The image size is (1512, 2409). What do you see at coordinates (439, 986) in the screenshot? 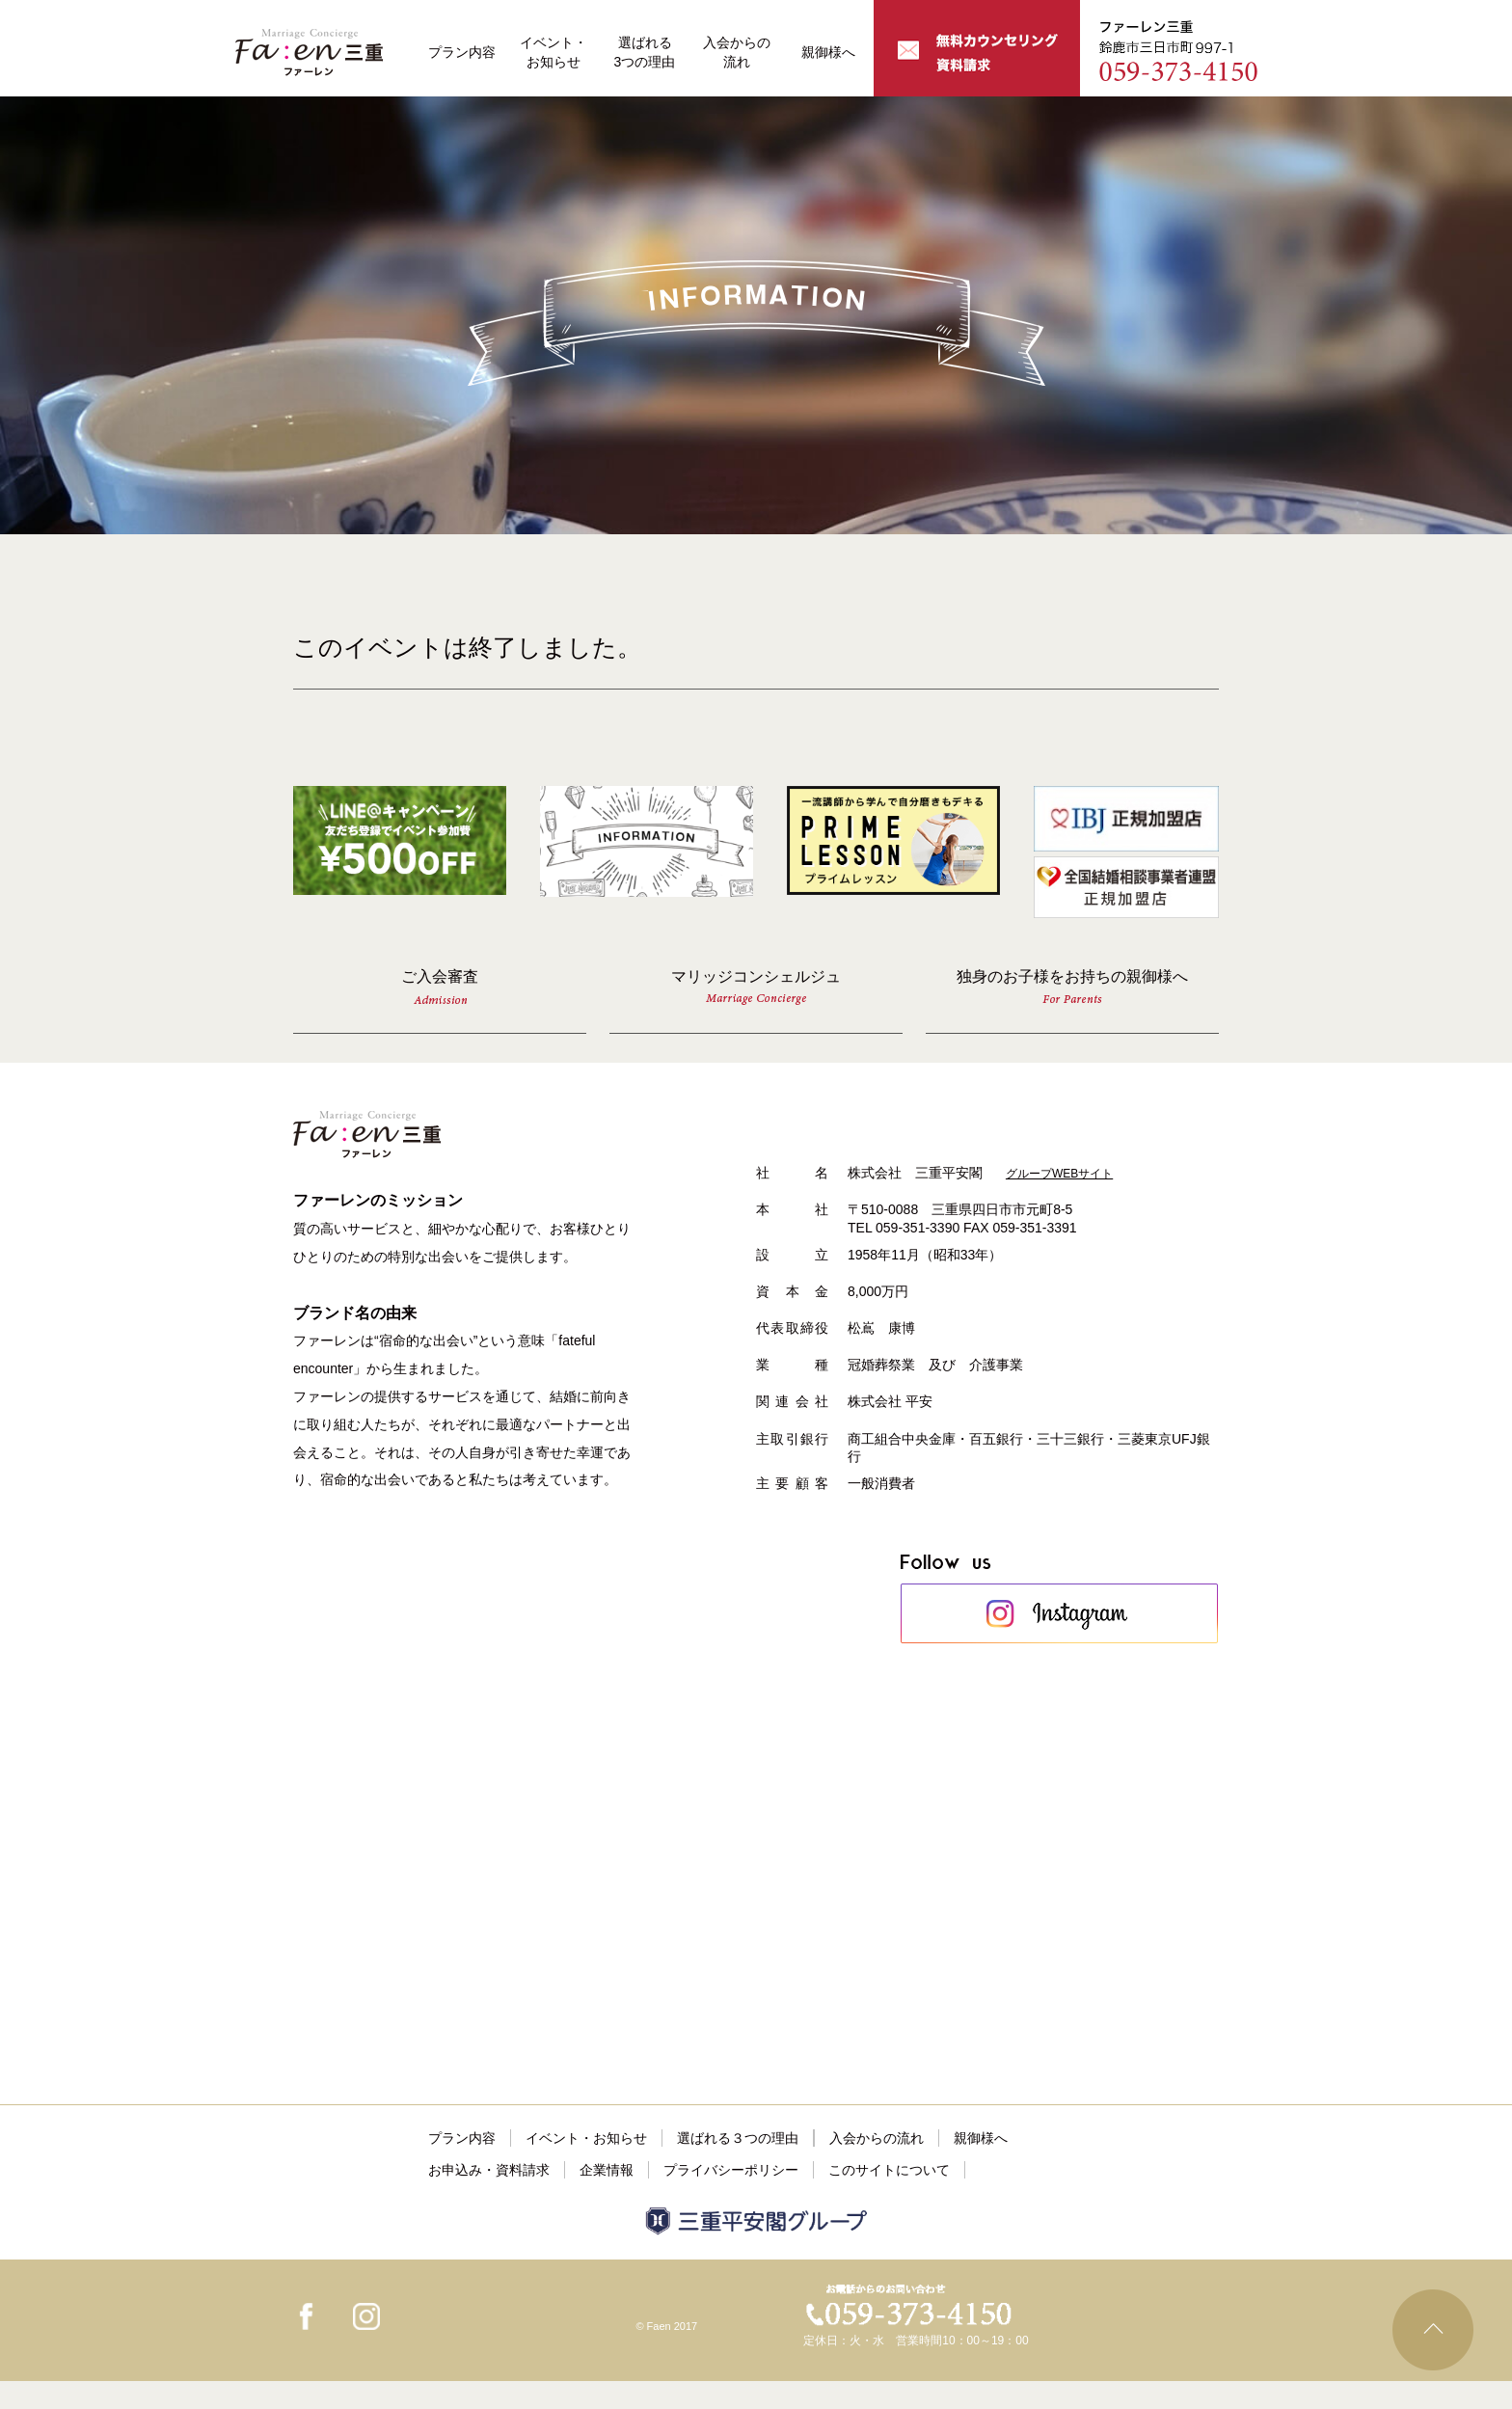
I see `ご入会審査` at bounding box center [439, 986].